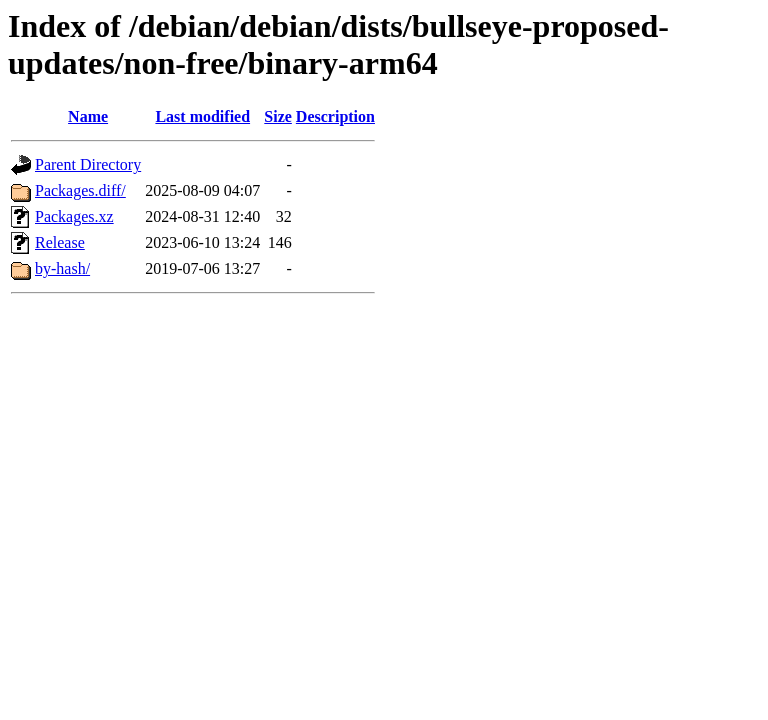 This screenshot has width=768, height=720. I want to click on Size, so click(278, 116).